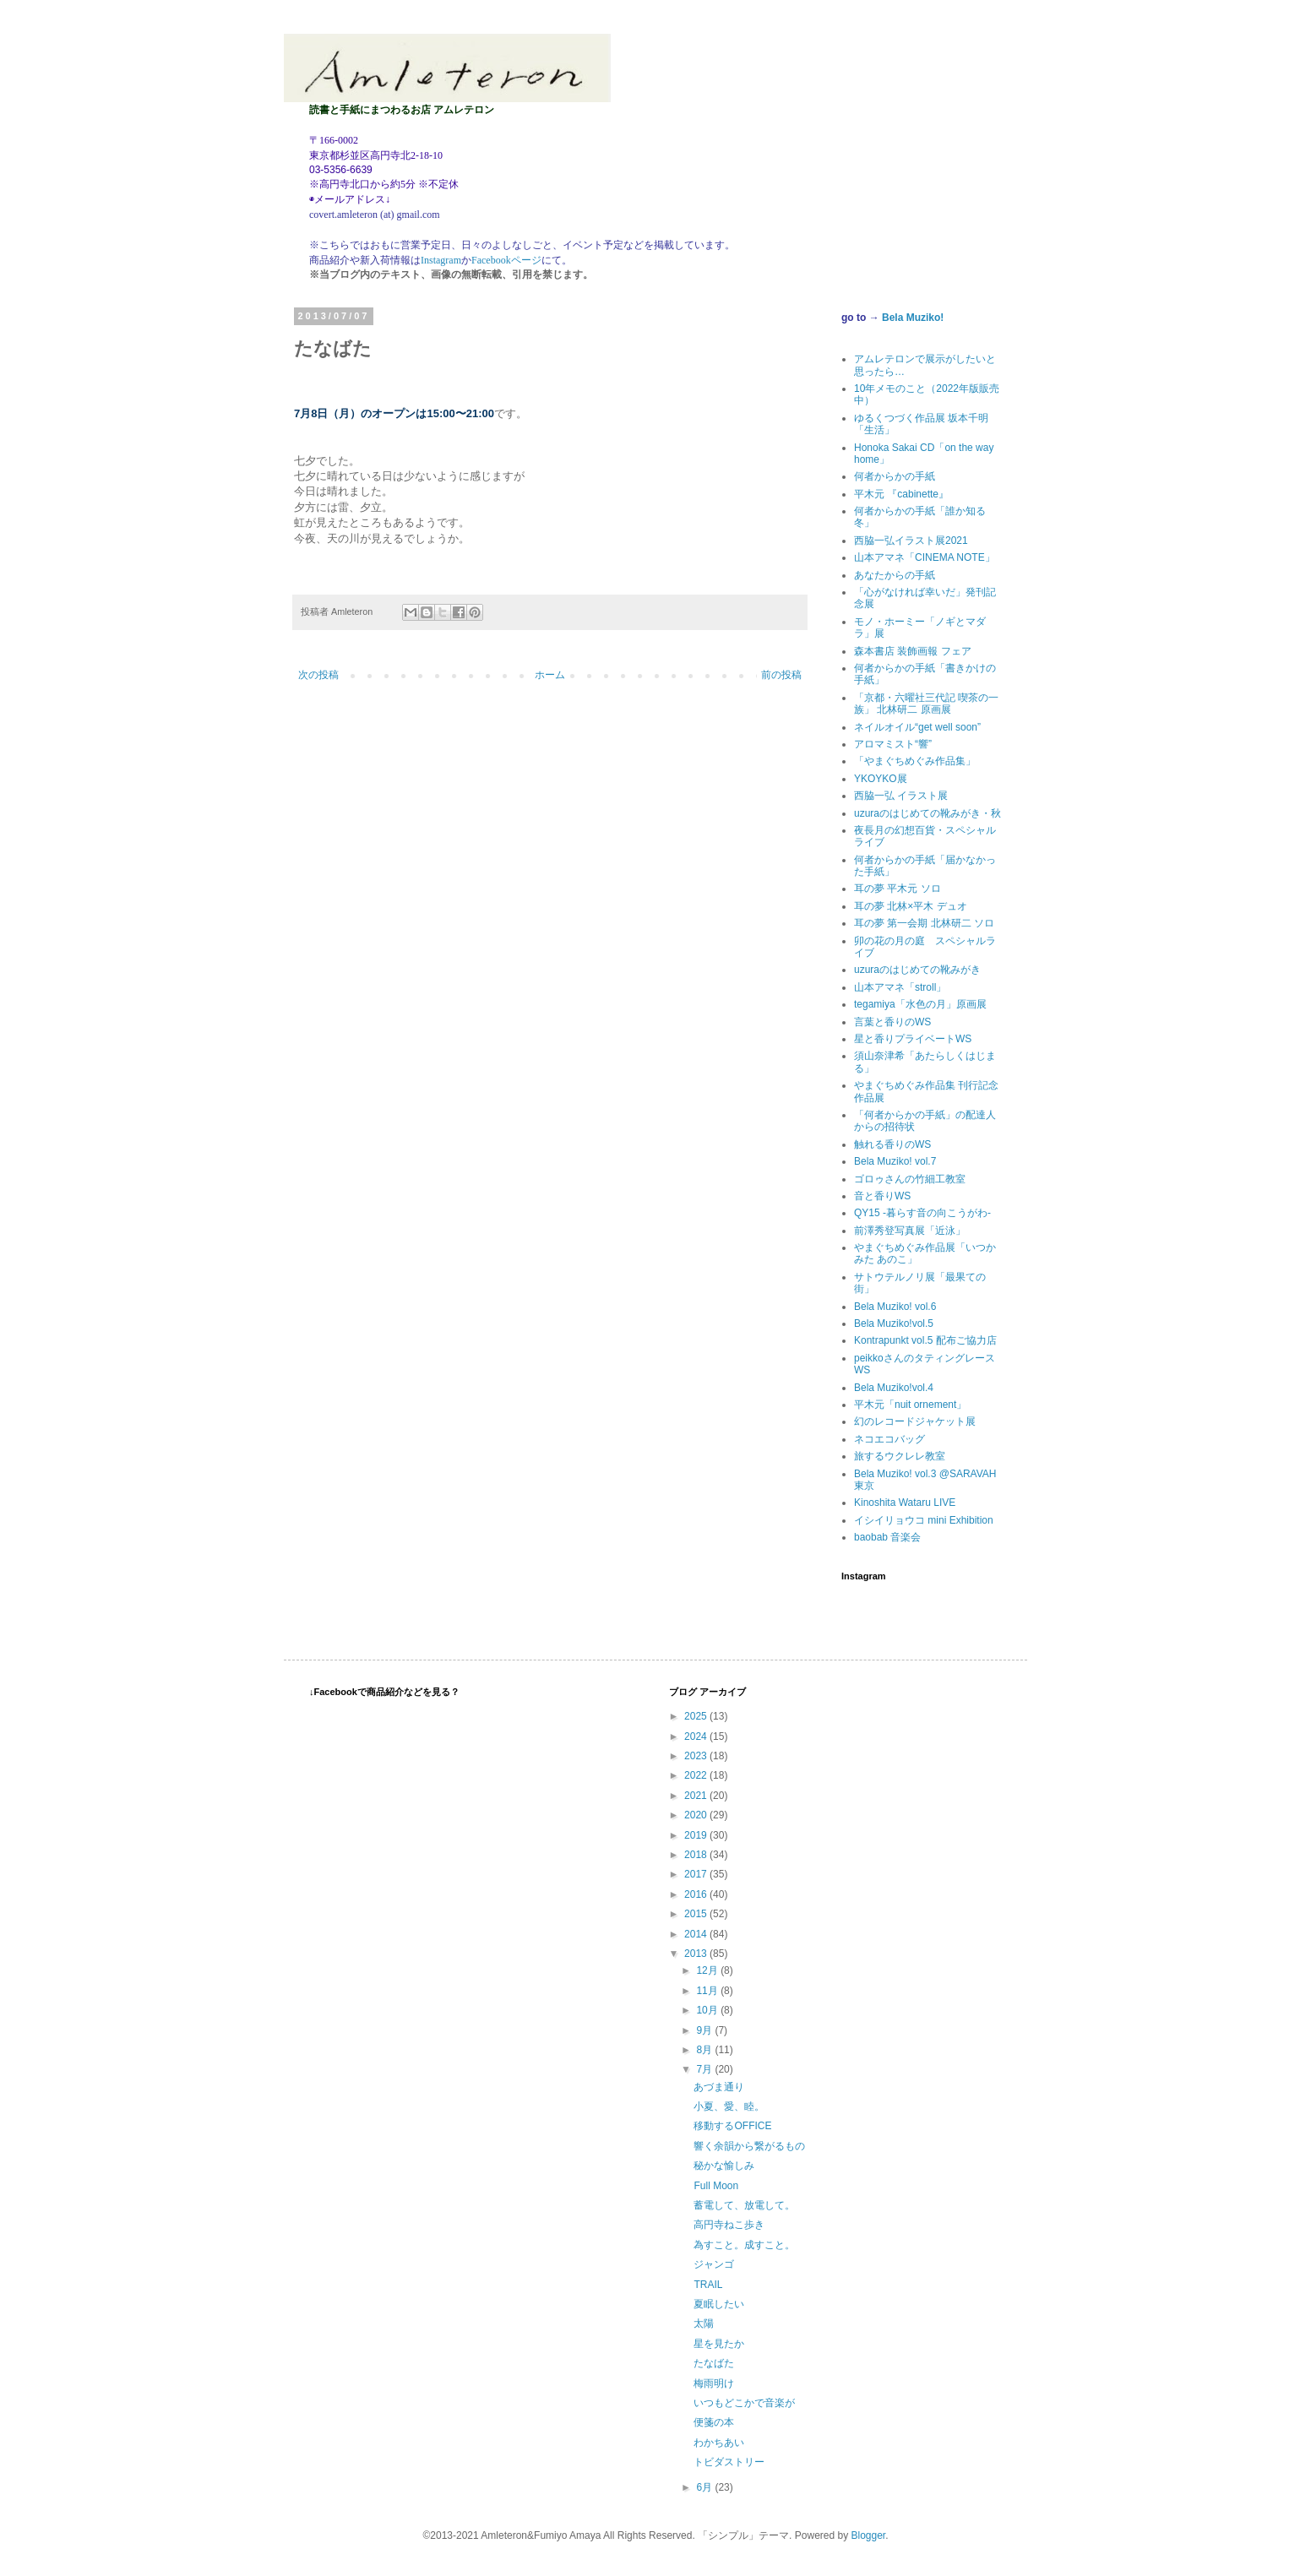  Describe the element at coordinates (895, 1306) in the screenshot. I see `Bela Muziko! vol.6` at that location.